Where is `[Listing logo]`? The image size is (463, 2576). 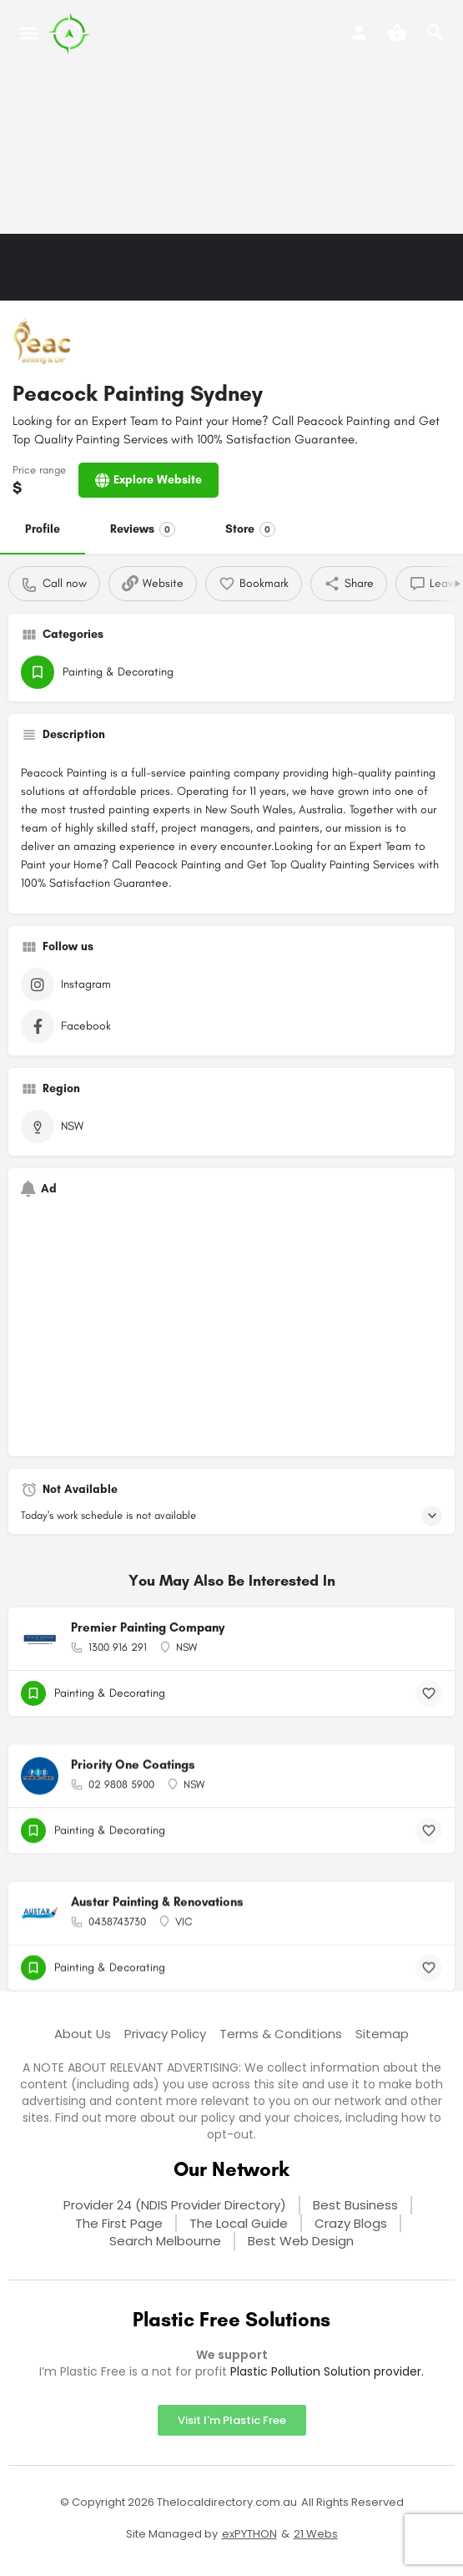 [Listing logo] is located at coordinates (42, 342).